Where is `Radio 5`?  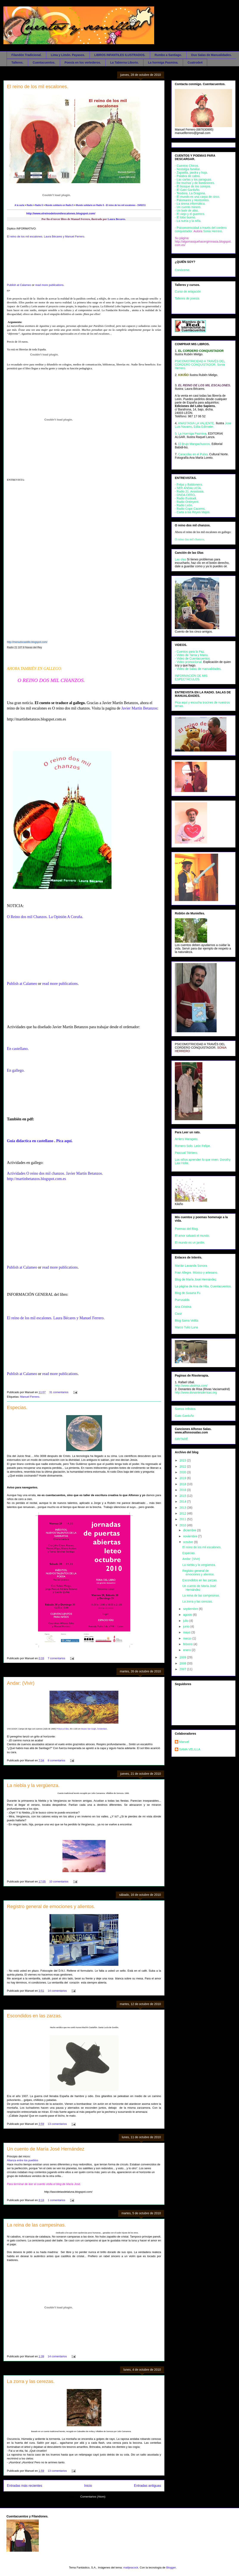
Radio 5 is located at coordinates (39, 205).